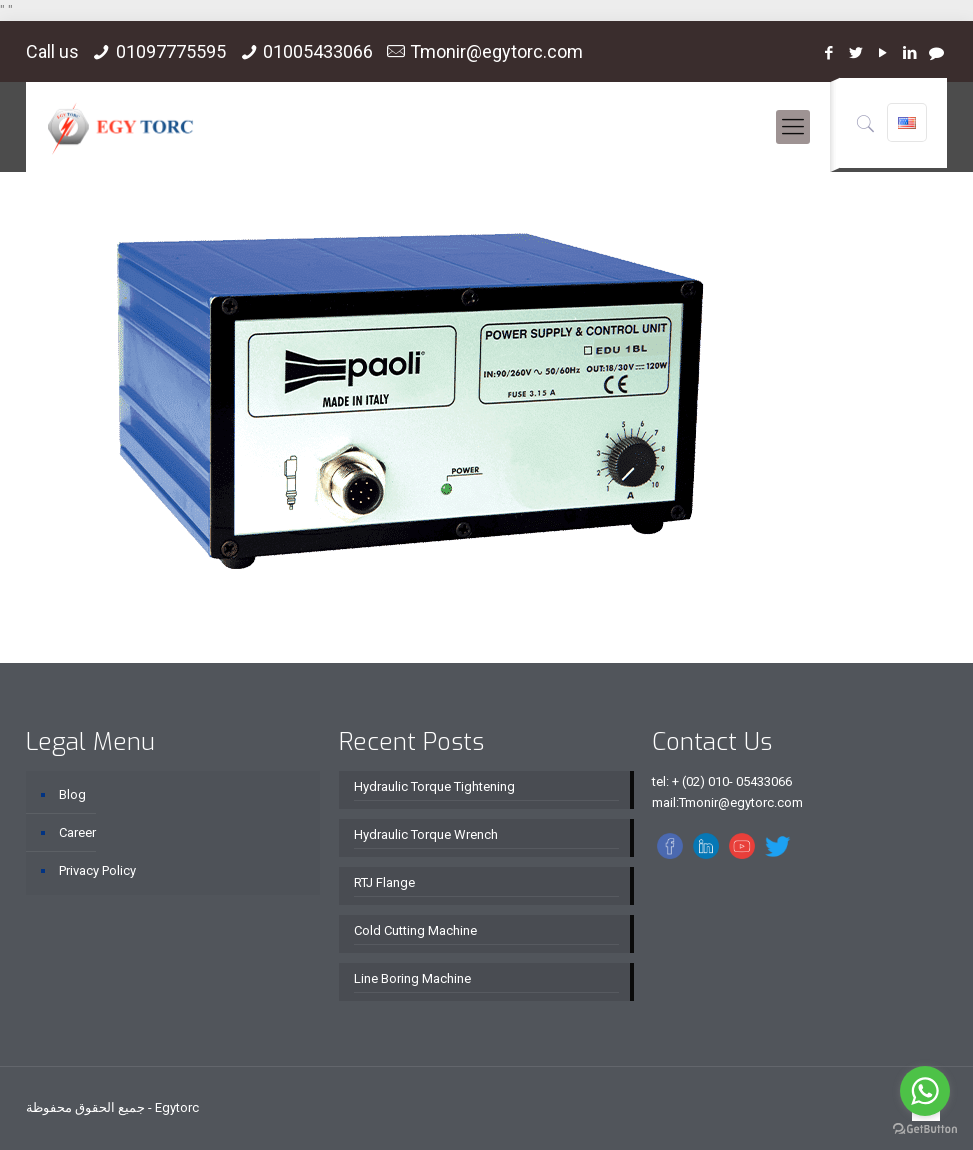 The image size is (973, 1150). I want to click on 01005433066, so click(318, 51).